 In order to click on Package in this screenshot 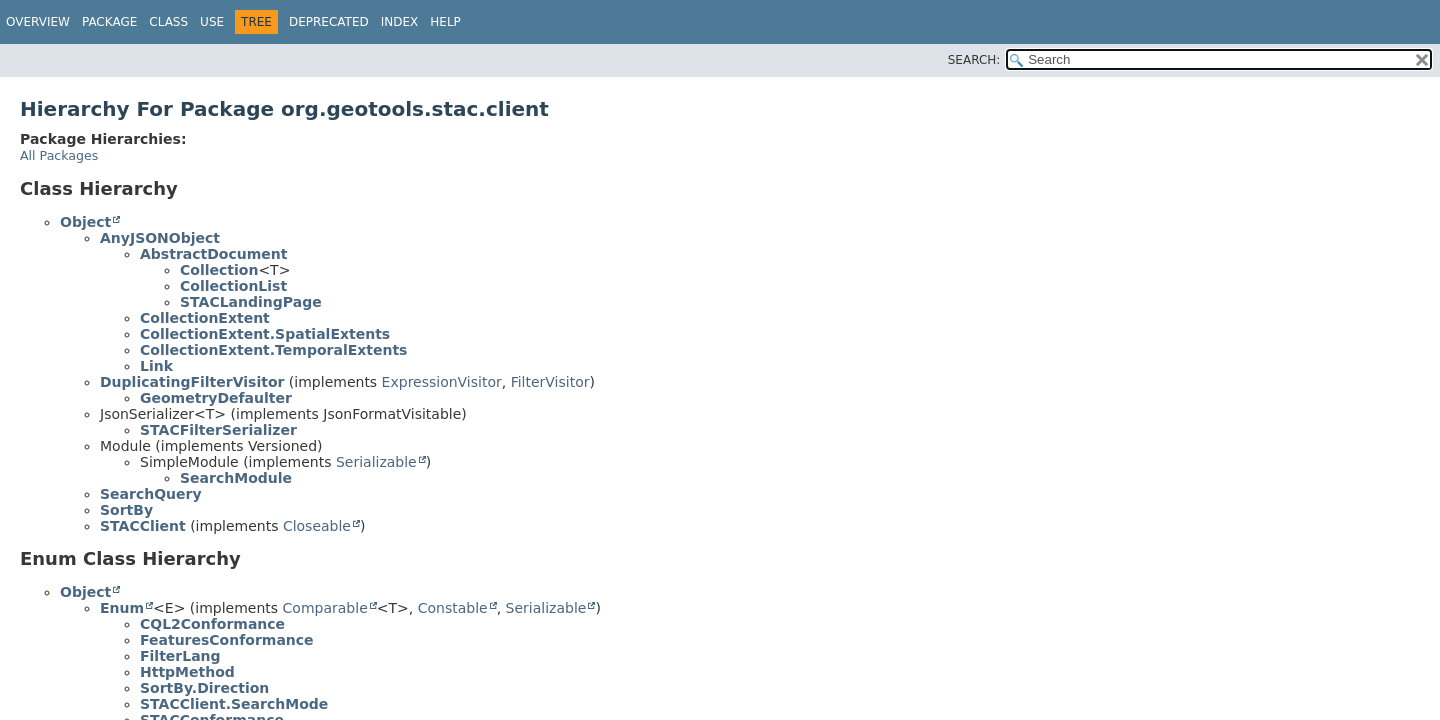, I will do `click(109, 22)`.